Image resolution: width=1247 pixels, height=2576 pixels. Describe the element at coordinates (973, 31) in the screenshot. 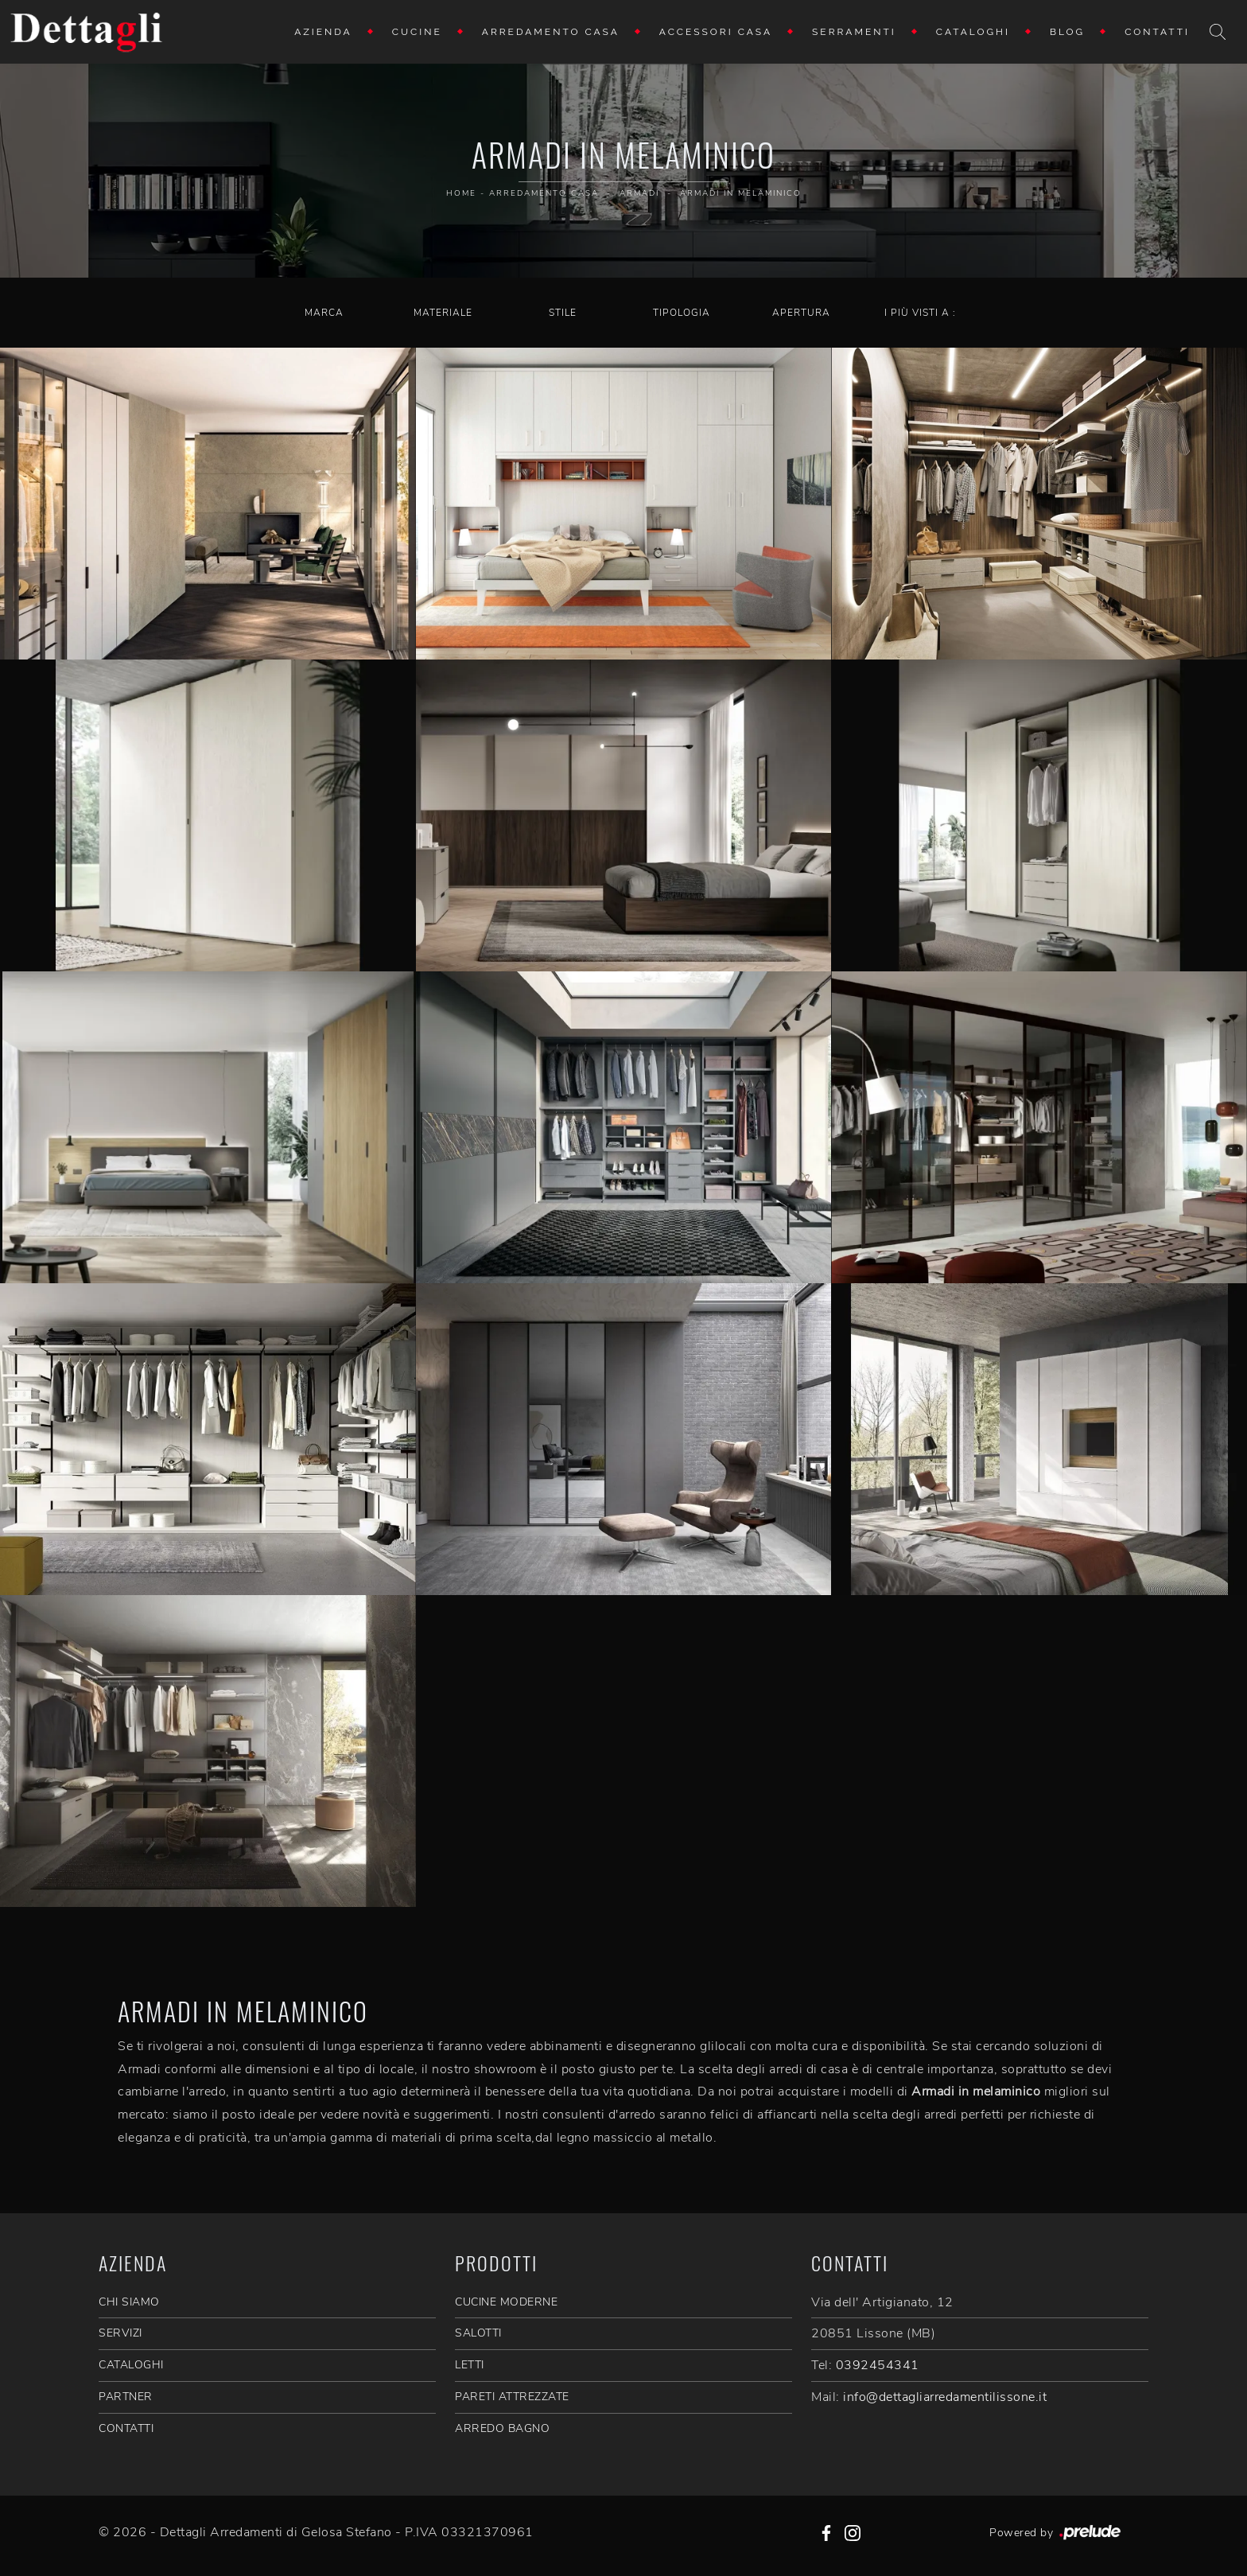

I see `Cataloghi` at that location.